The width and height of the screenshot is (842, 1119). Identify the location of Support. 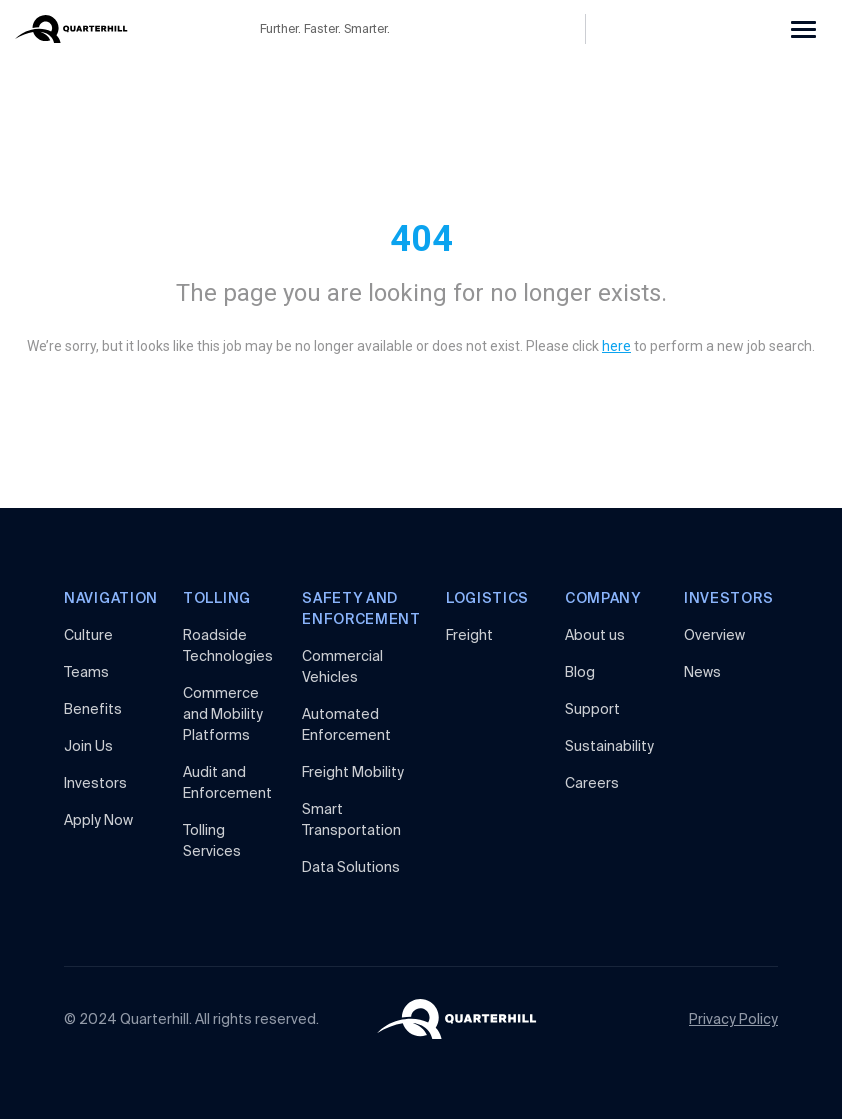
(592, 709).